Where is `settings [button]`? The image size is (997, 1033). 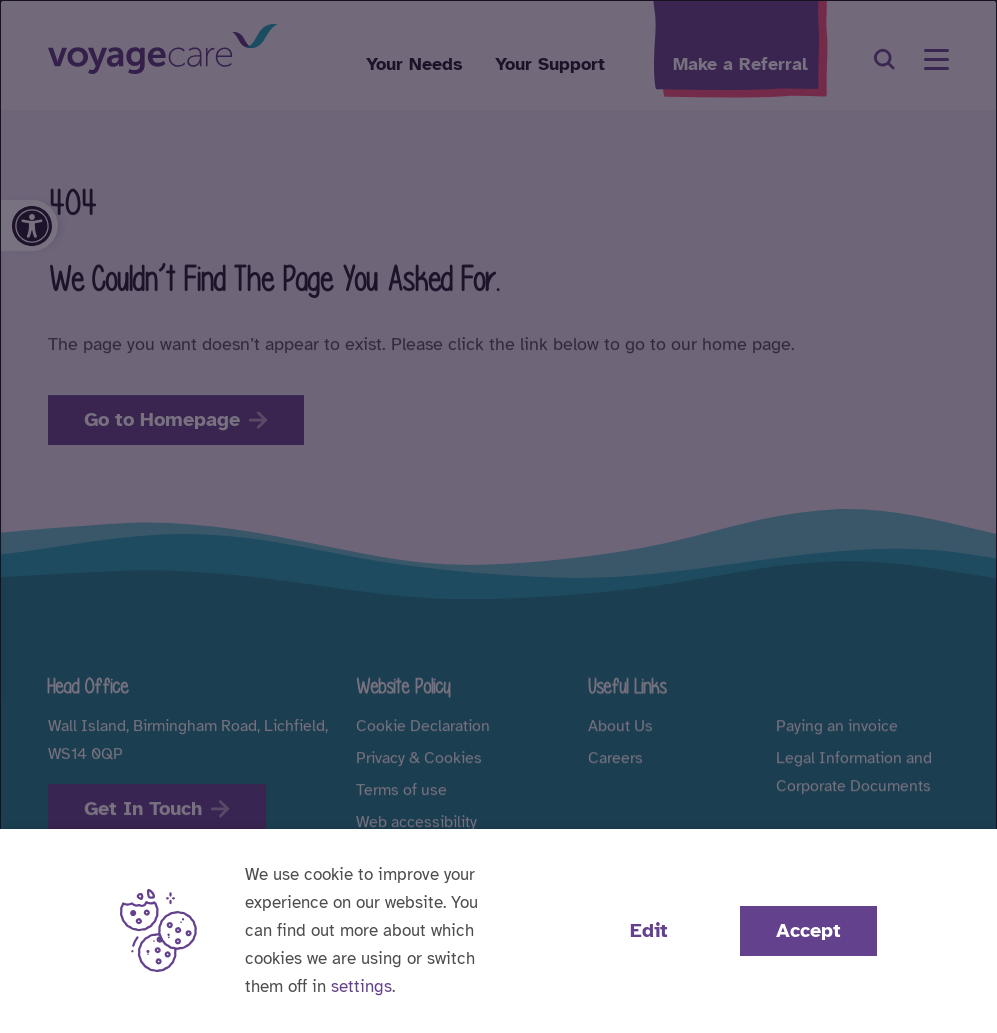
settings [button] is located at coordinates (361, 986).